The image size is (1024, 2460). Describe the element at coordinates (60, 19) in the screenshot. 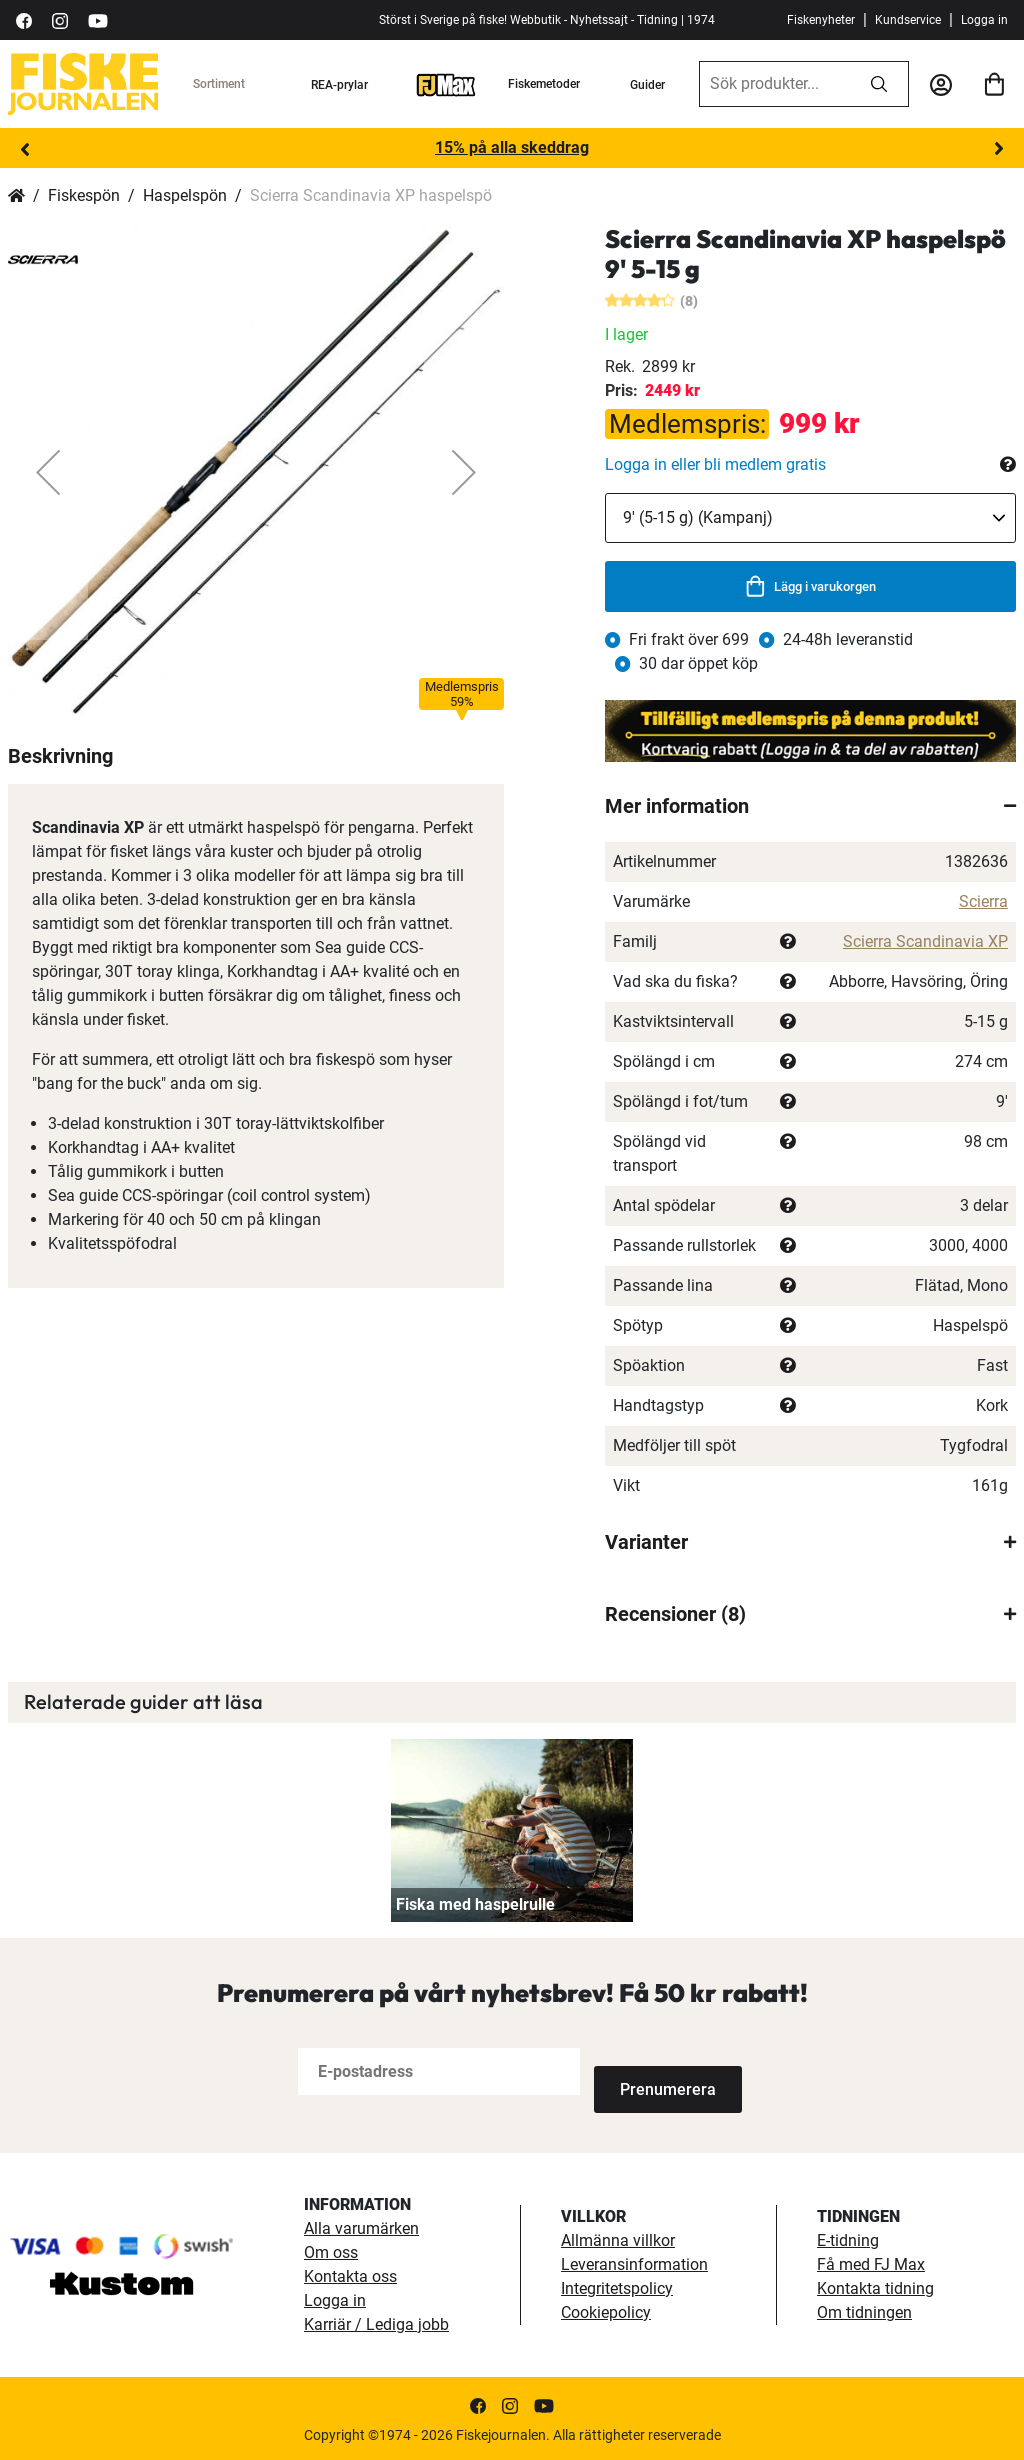

I see `[https://www.instagram.com/fiskejournalen/]` at that location.